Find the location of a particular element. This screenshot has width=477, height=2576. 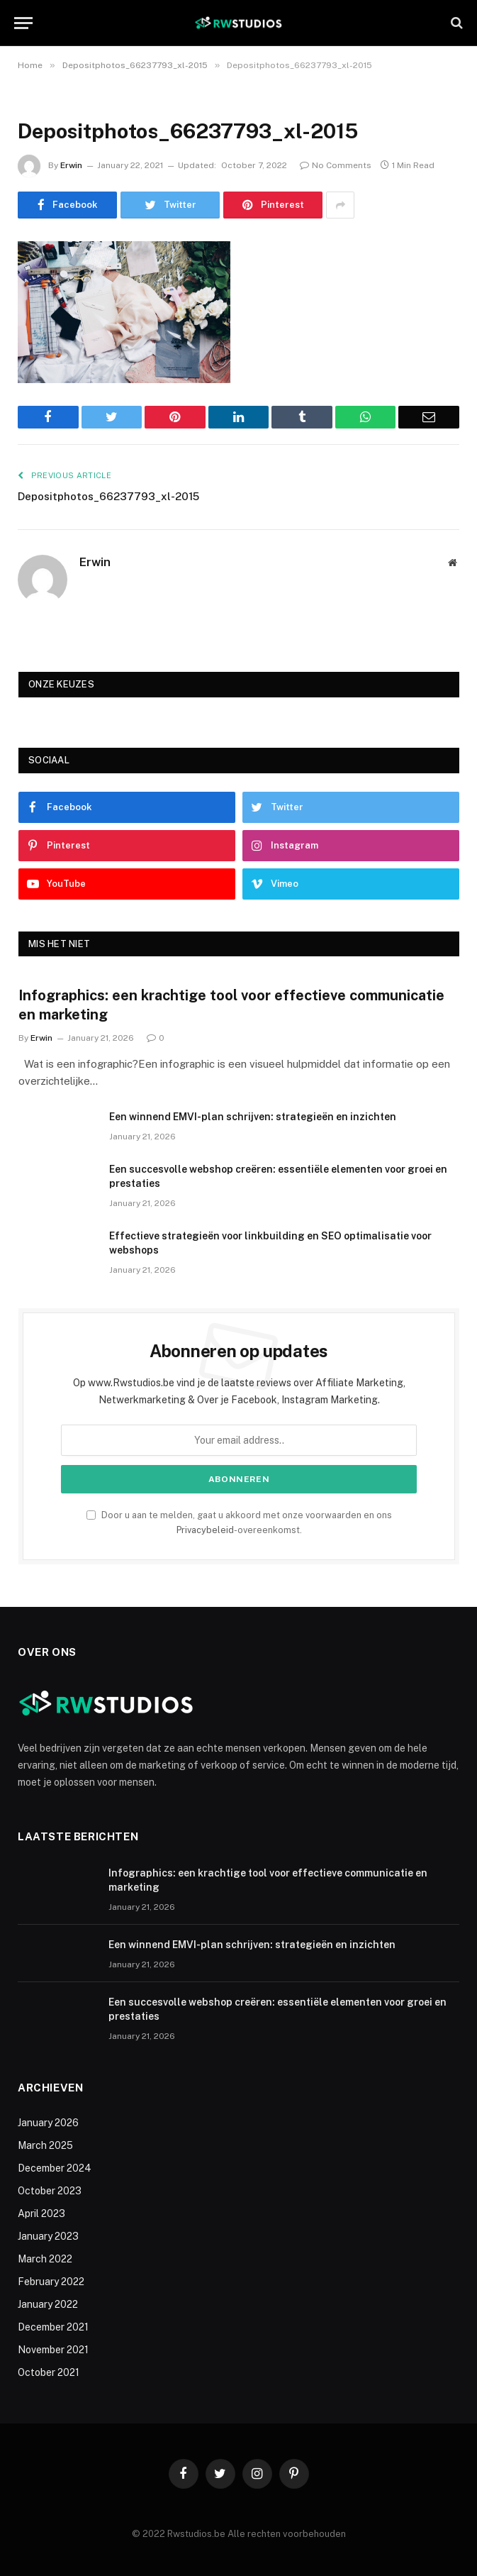

November 2021 is located at coordinates (53, 2349).